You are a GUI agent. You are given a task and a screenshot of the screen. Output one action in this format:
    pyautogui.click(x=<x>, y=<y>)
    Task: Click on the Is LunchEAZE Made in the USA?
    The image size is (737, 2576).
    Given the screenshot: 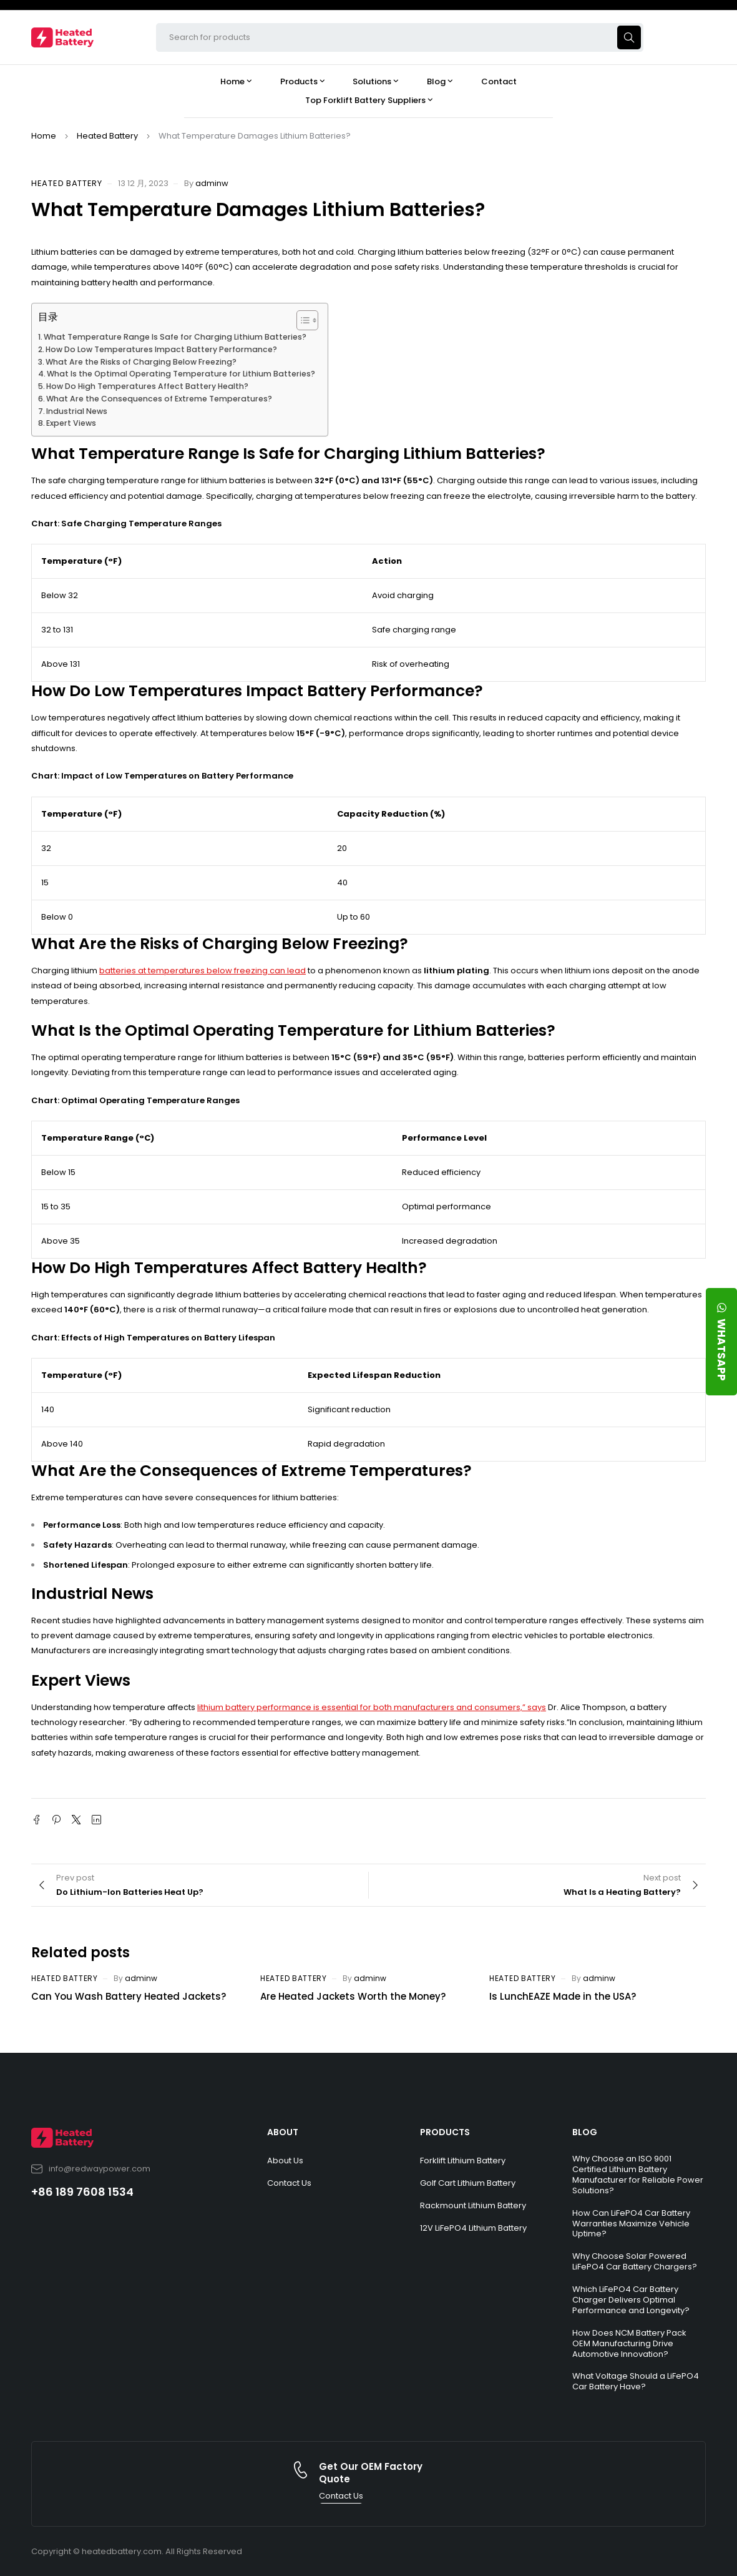 What is the action you would take?
    pyautogui.click(x=562, y=1996)
    